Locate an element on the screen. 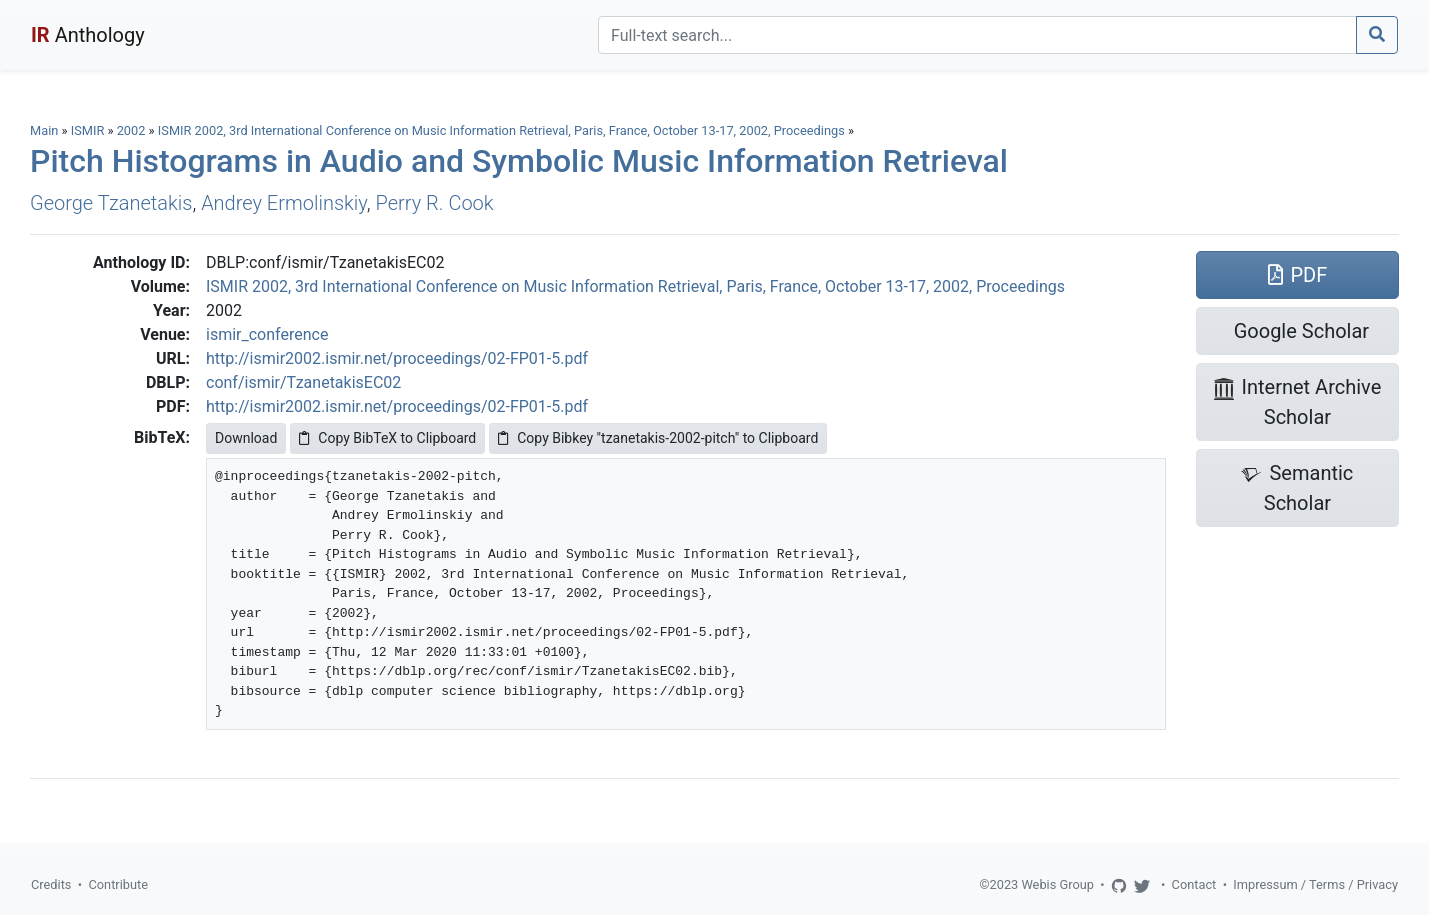  http://ismir2002.ismir.net/proceedings/02-FP01-5.pdf is located at coordinates (397, 358).